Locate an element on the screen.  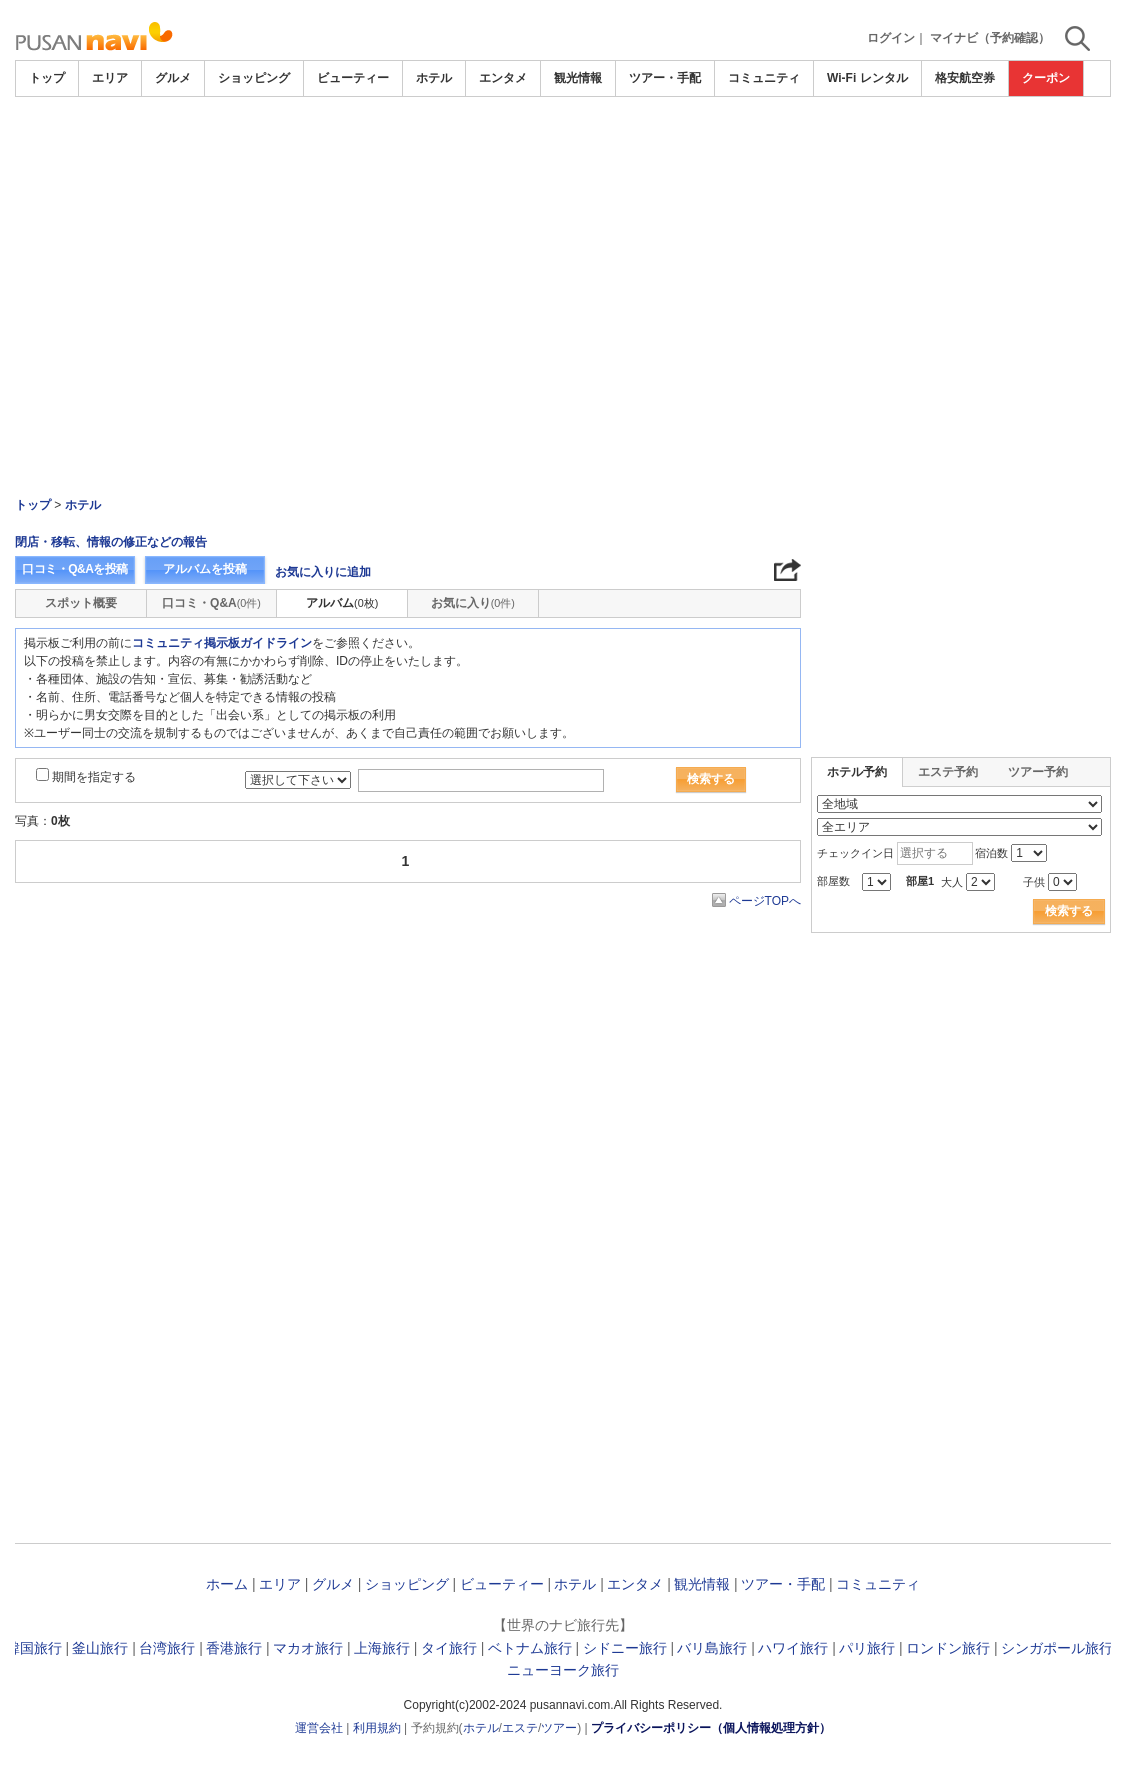
香港旅行 is located at coordinates (234, 1648).